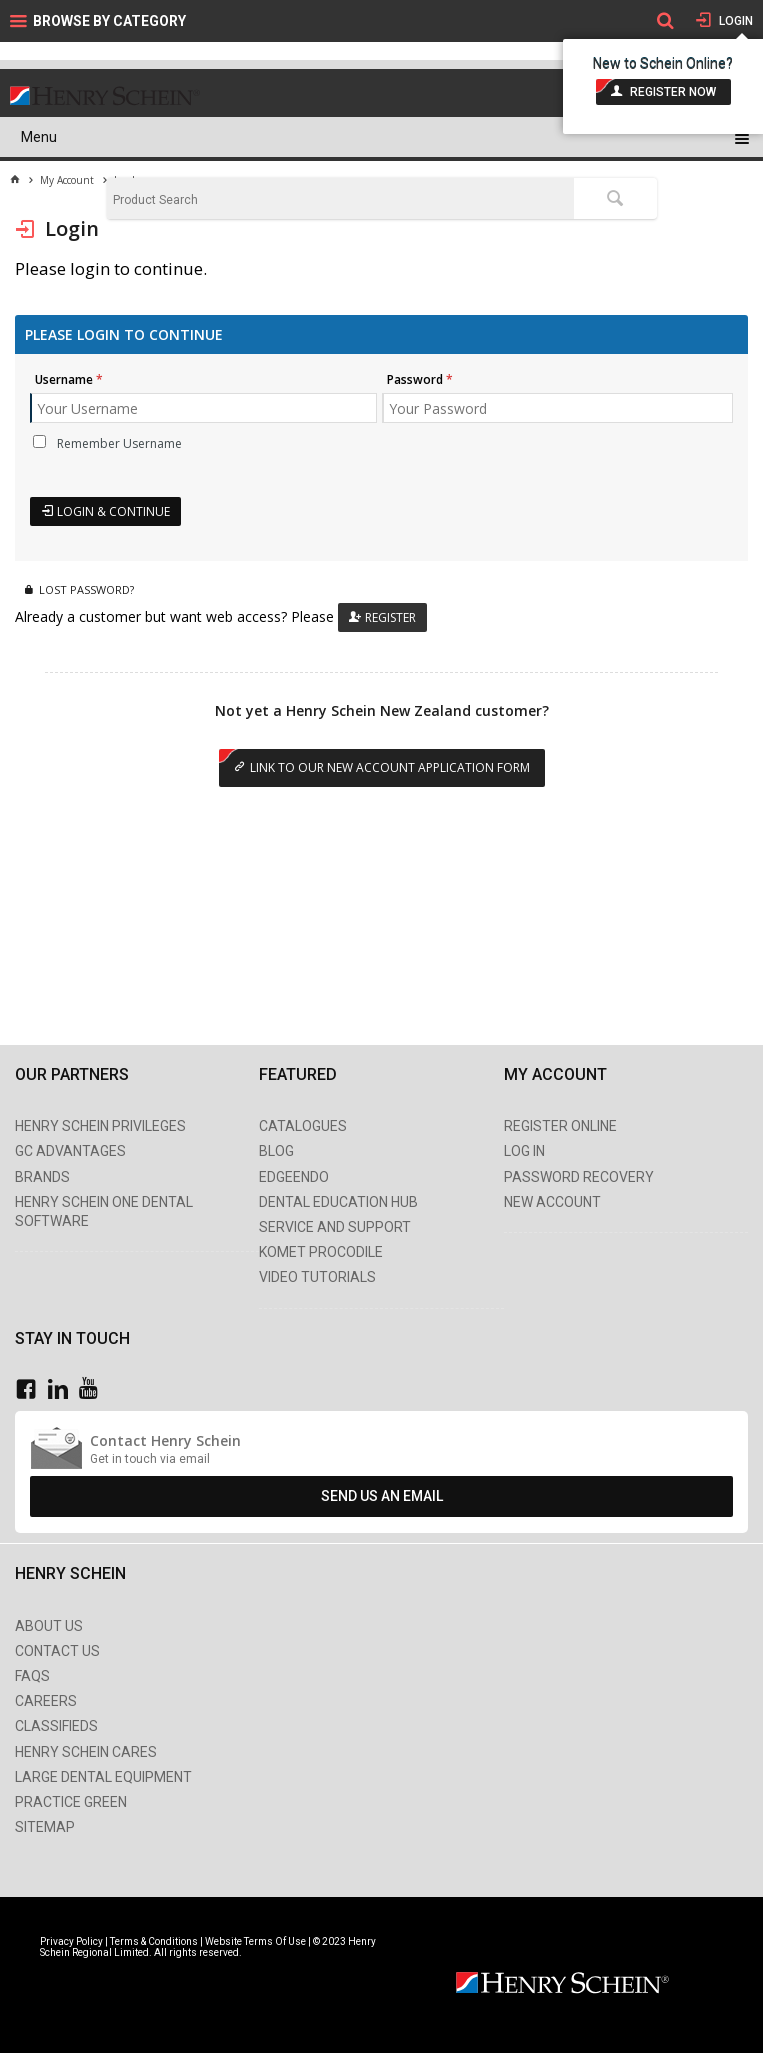 This screenshot has height=2053, width=763. What do you see at coordinates (154, 1941) in the screenshot?
I see `Terms & Conditions` at bounding box center [154, 1941].